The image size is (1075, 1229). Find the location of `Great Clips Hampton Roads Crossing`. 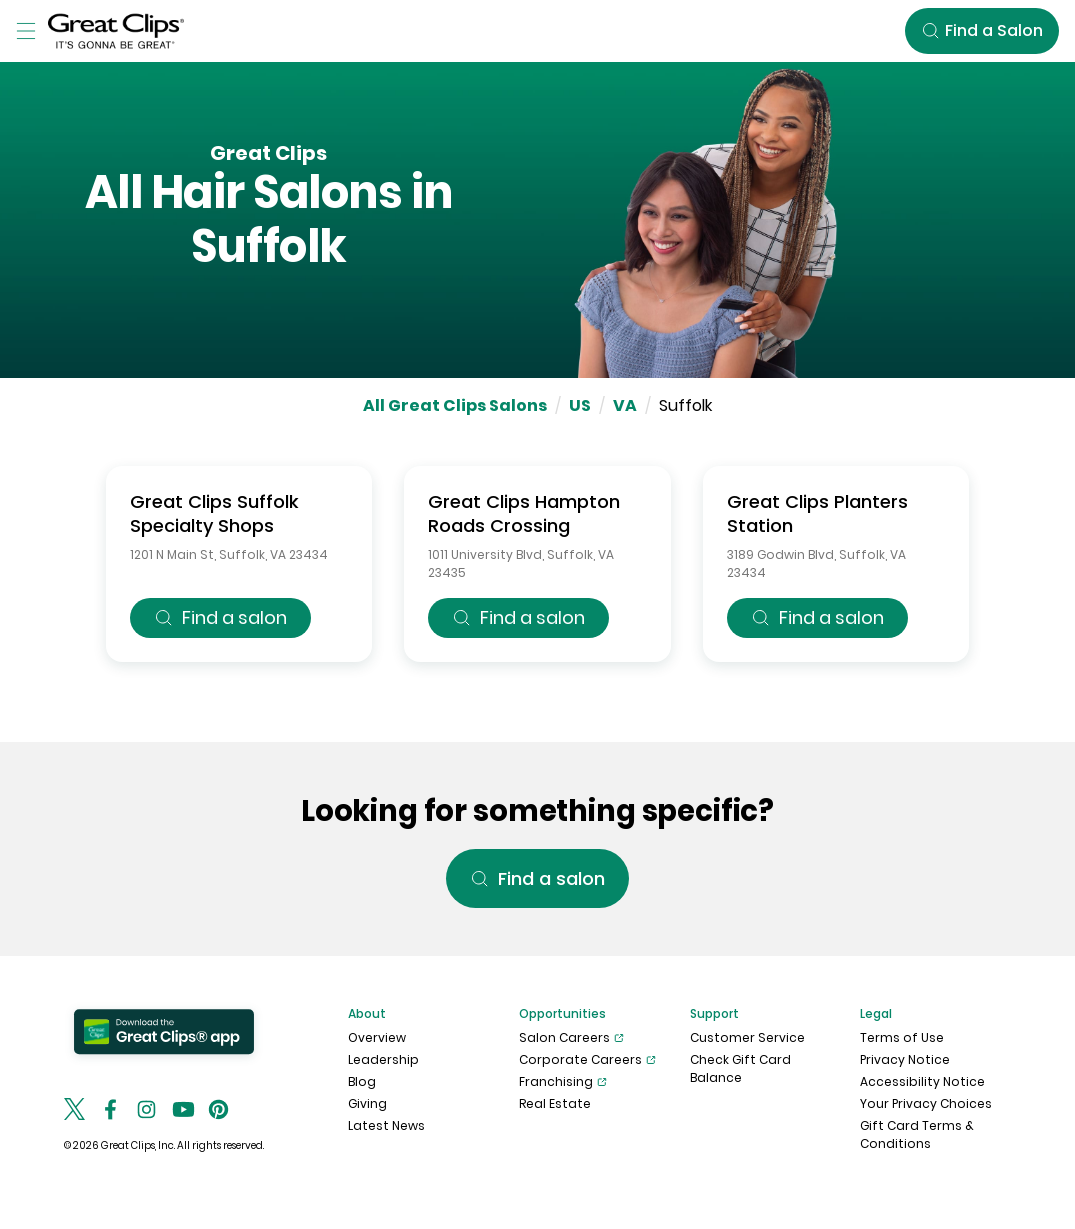

Great Clips Hampton Roads Crossing is located at coordinates (524, 513).